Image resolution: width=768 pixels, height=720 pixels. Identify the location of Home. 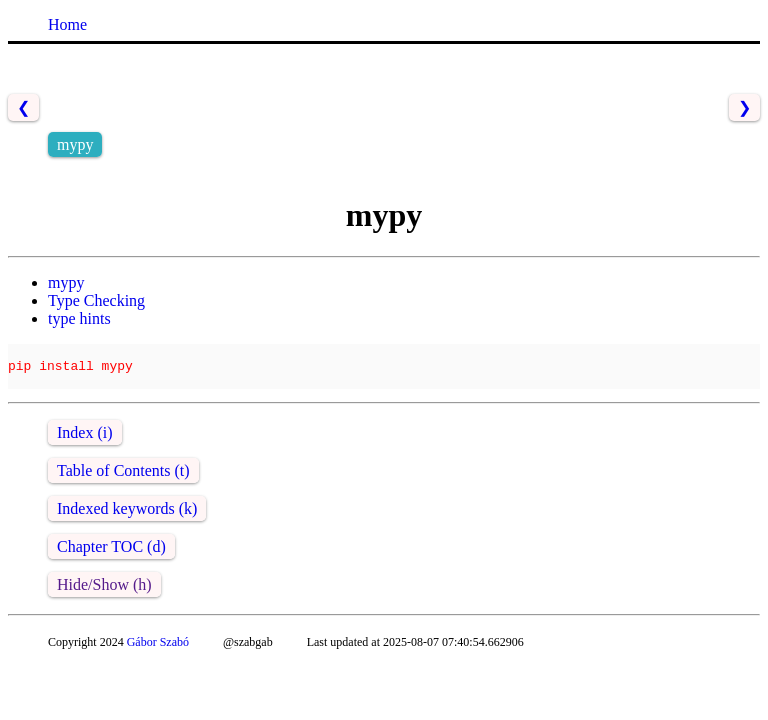
(67, 24).